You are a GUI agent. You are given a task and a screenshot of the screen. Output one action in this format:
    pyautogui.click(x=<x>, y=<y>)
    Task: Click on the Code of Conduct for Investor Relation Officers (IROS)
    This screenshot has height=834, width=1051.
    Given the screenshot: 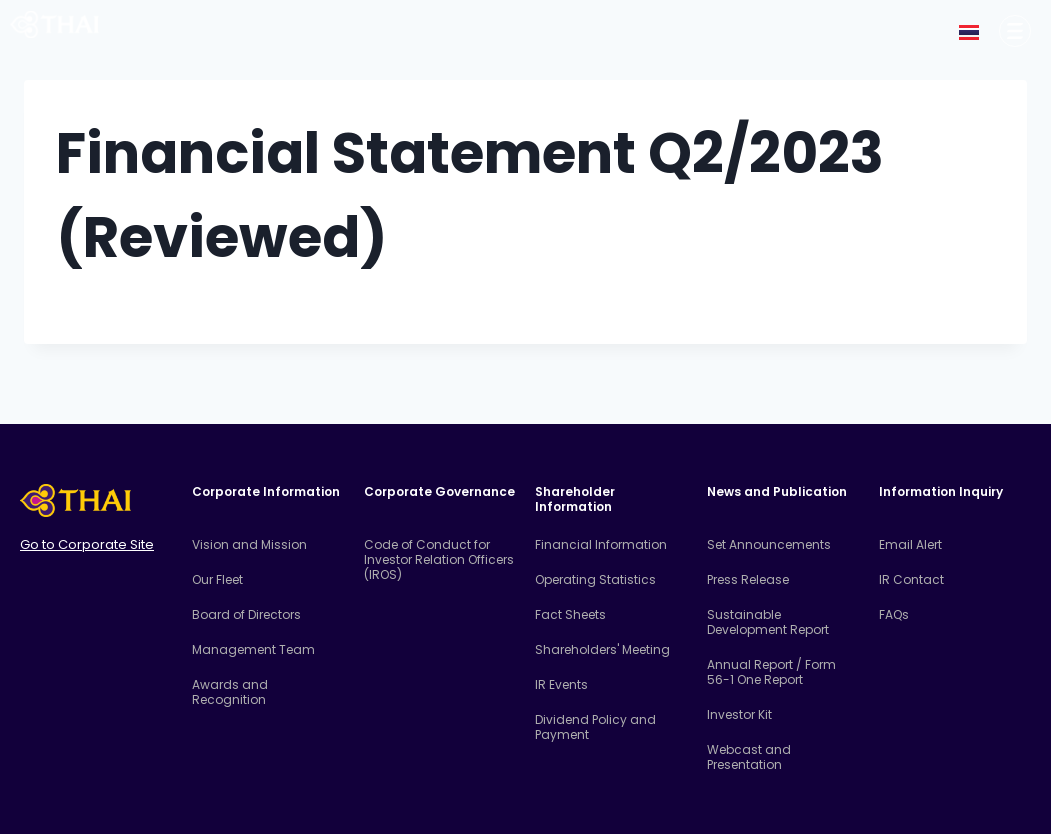 What is the action you would take?
    pyautogui.click(x=439, y=559)
    